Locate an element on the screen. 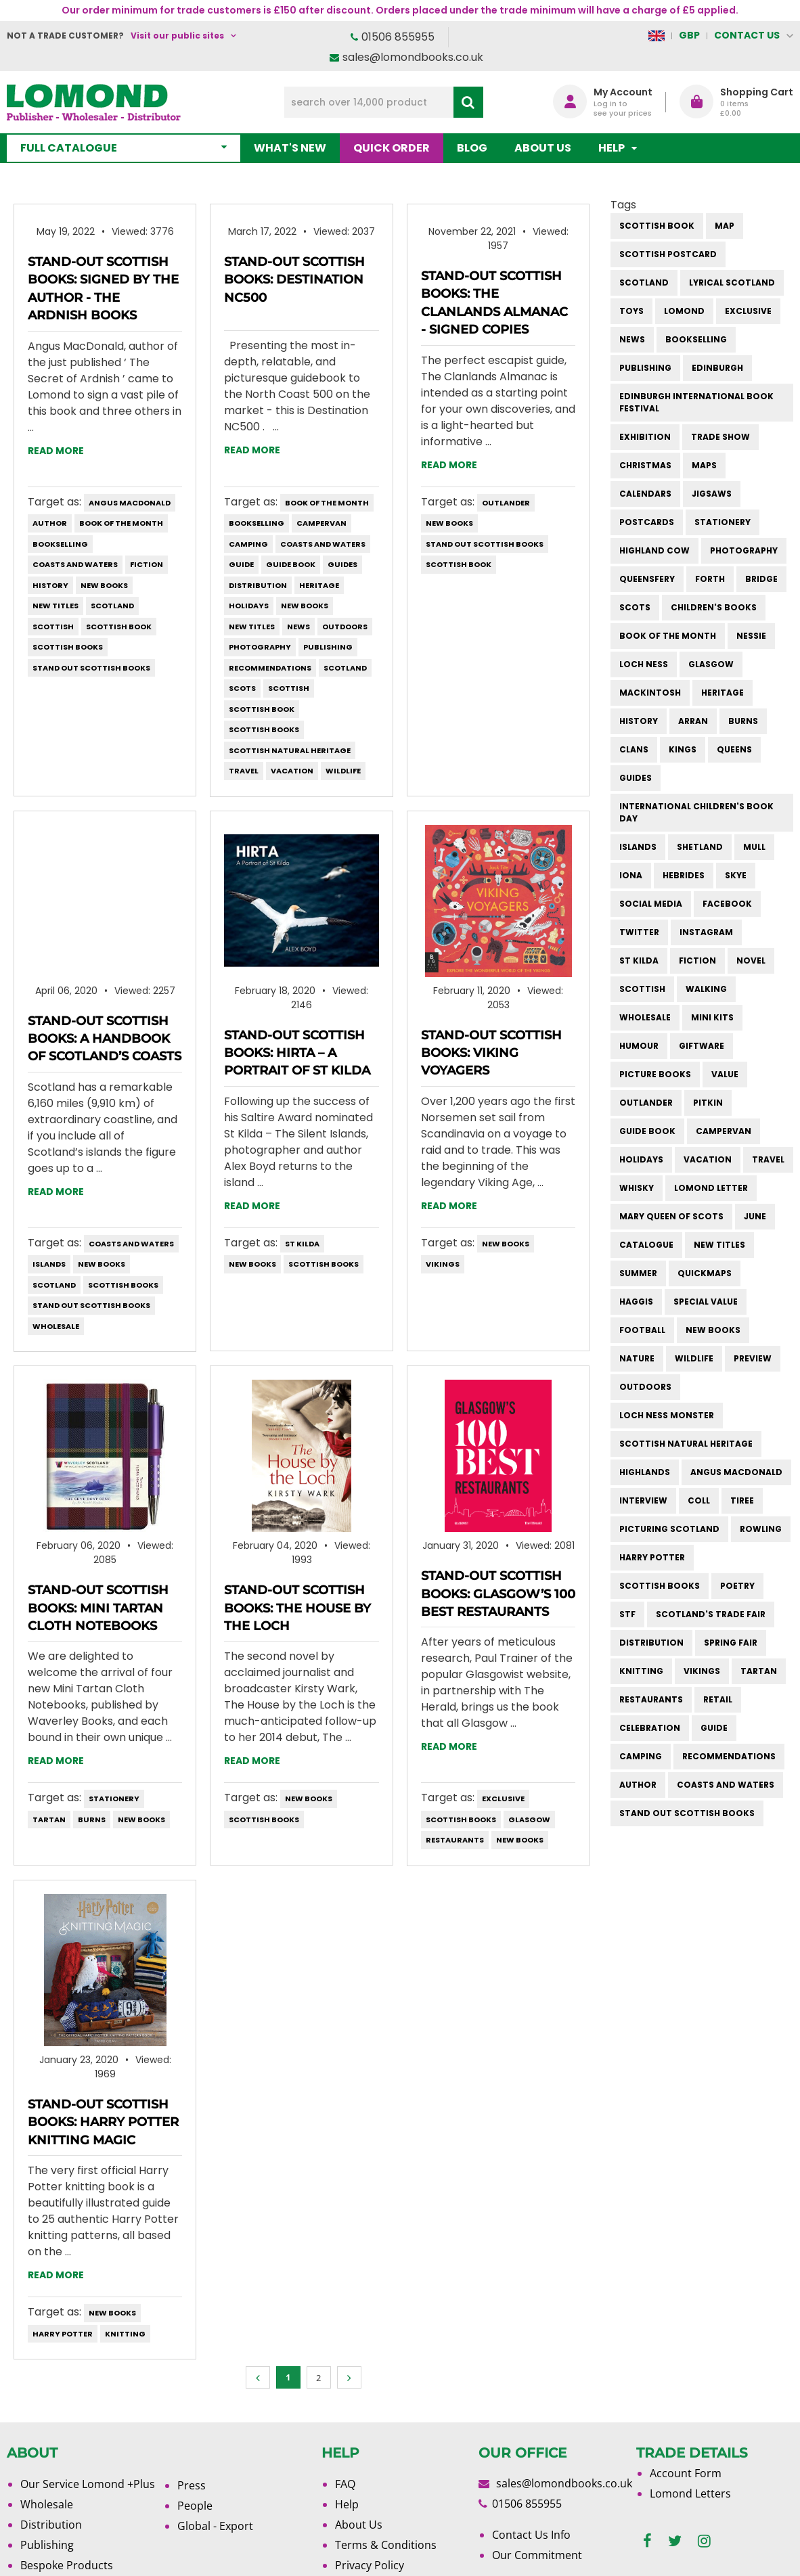  calendars is located at coordinates (645, 493).